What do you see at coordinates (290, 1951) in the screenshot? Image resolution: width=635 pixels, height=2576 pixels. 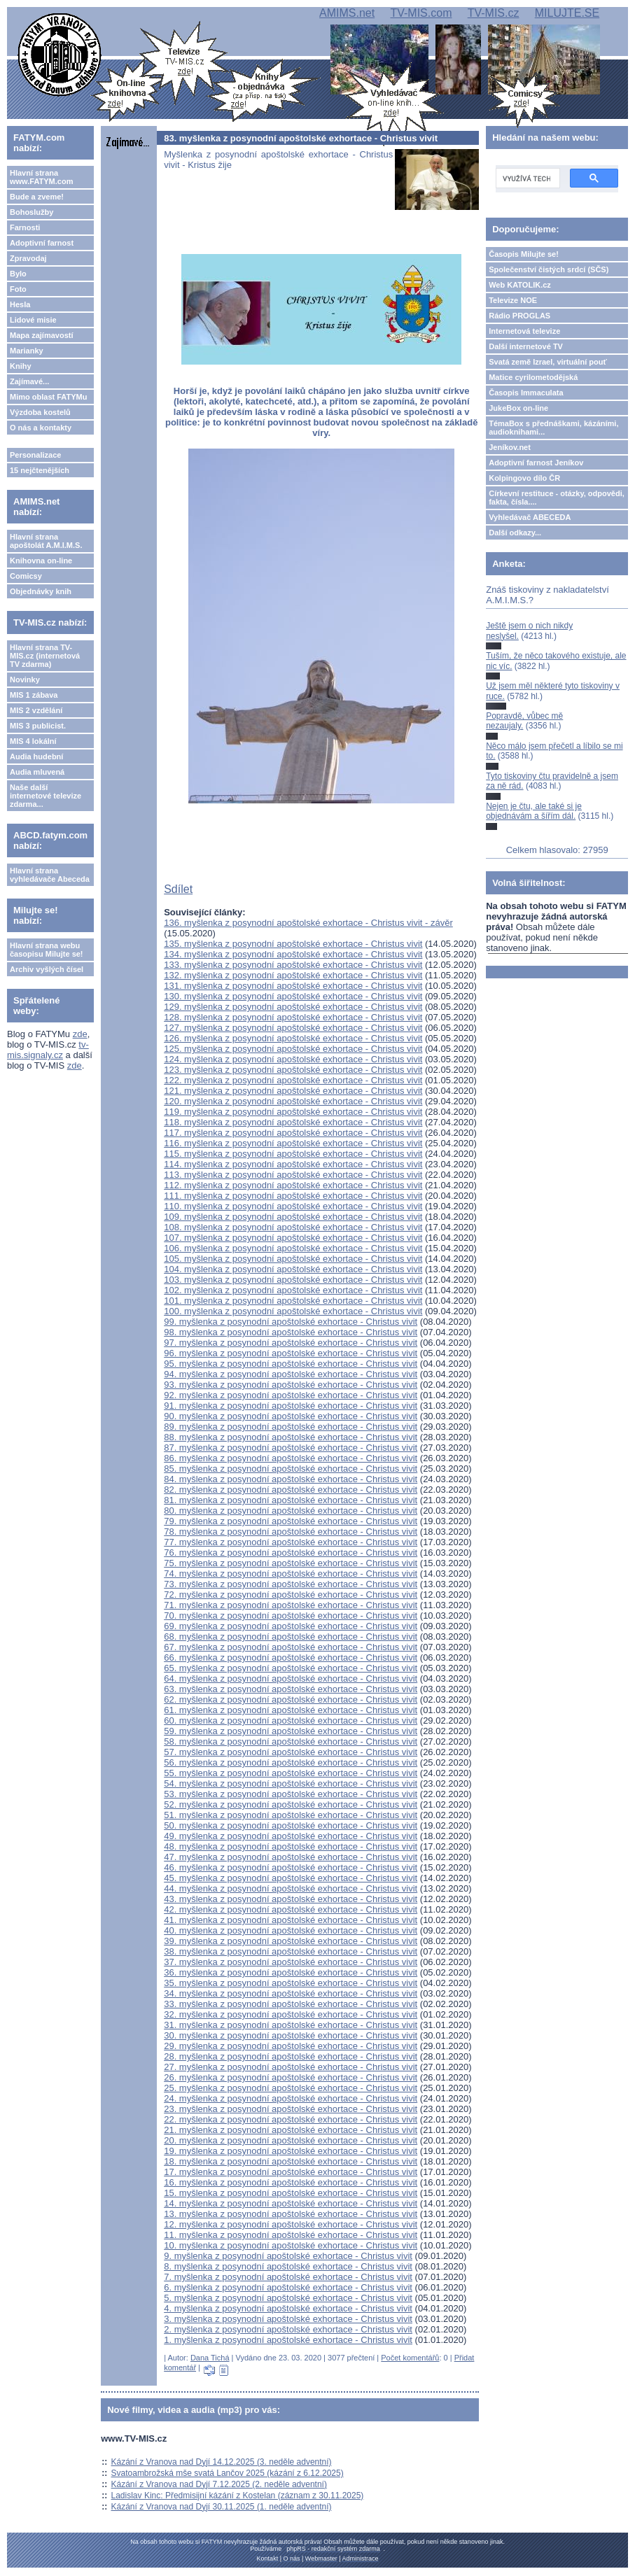 I see `38. myšlenka z posynodní apoštolské exhortace - Christus vivit` at bounding box center [290, 1951].